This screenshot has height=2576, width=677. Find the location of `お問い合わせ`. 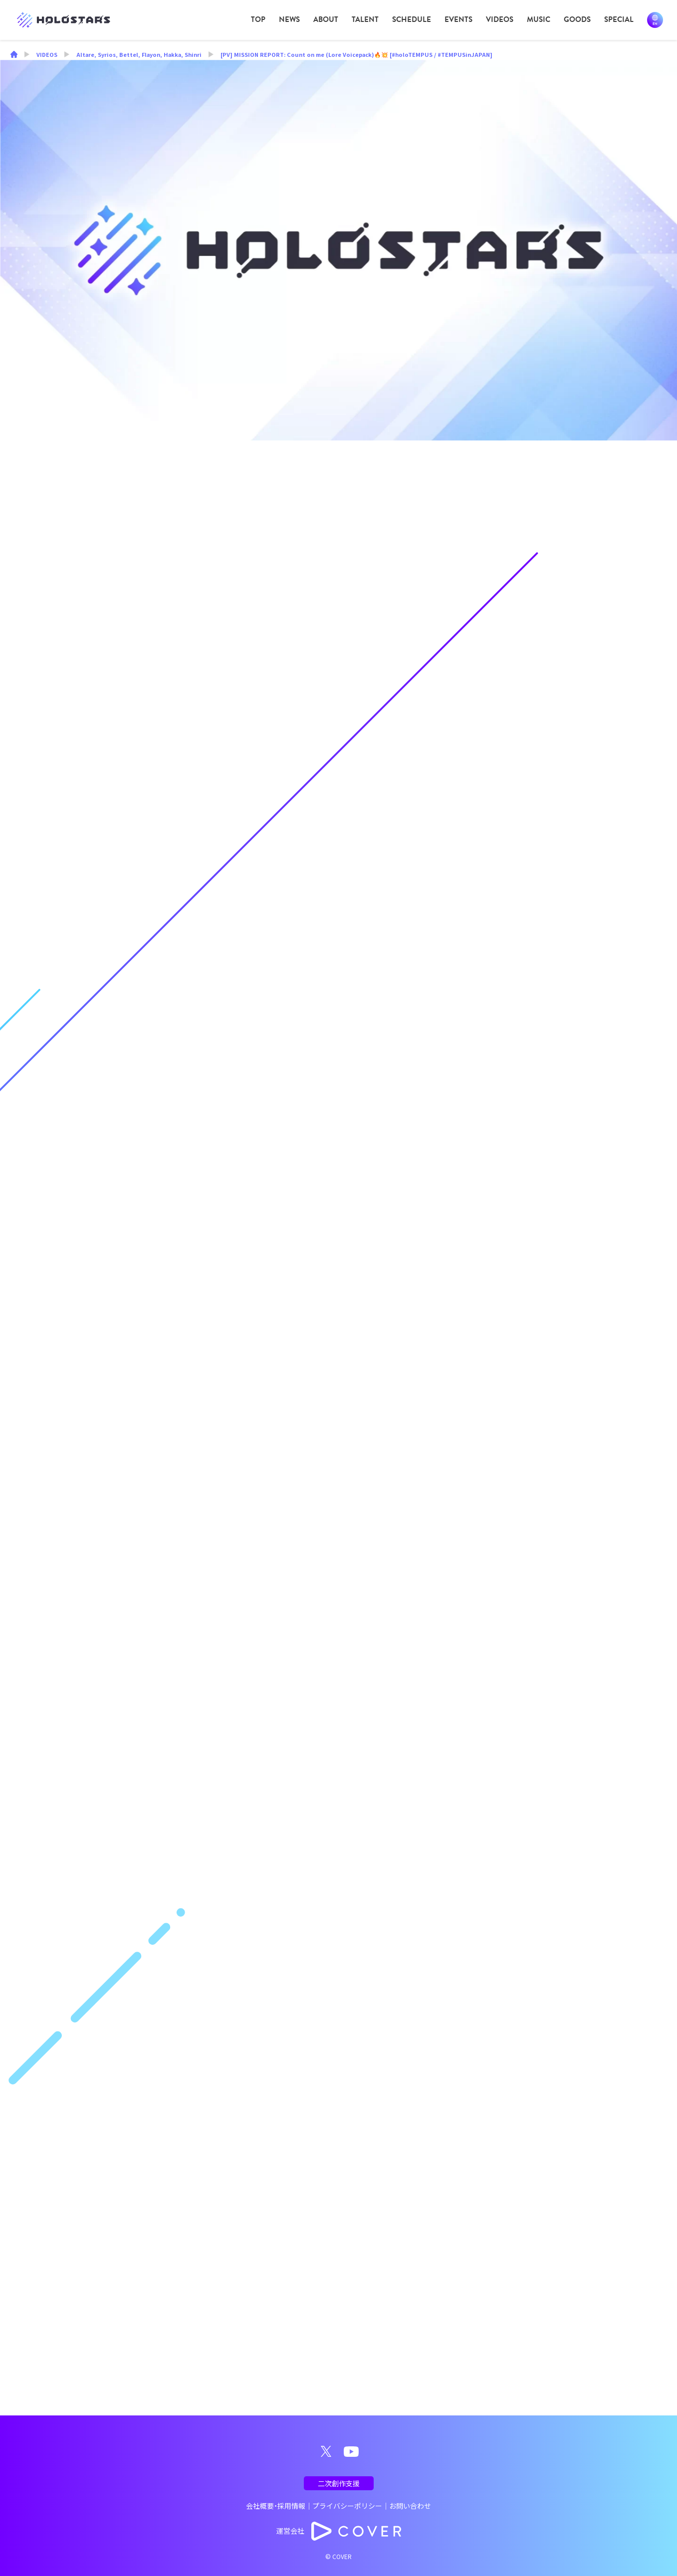

お問い合わせ is located at coordinates (410, 2506).